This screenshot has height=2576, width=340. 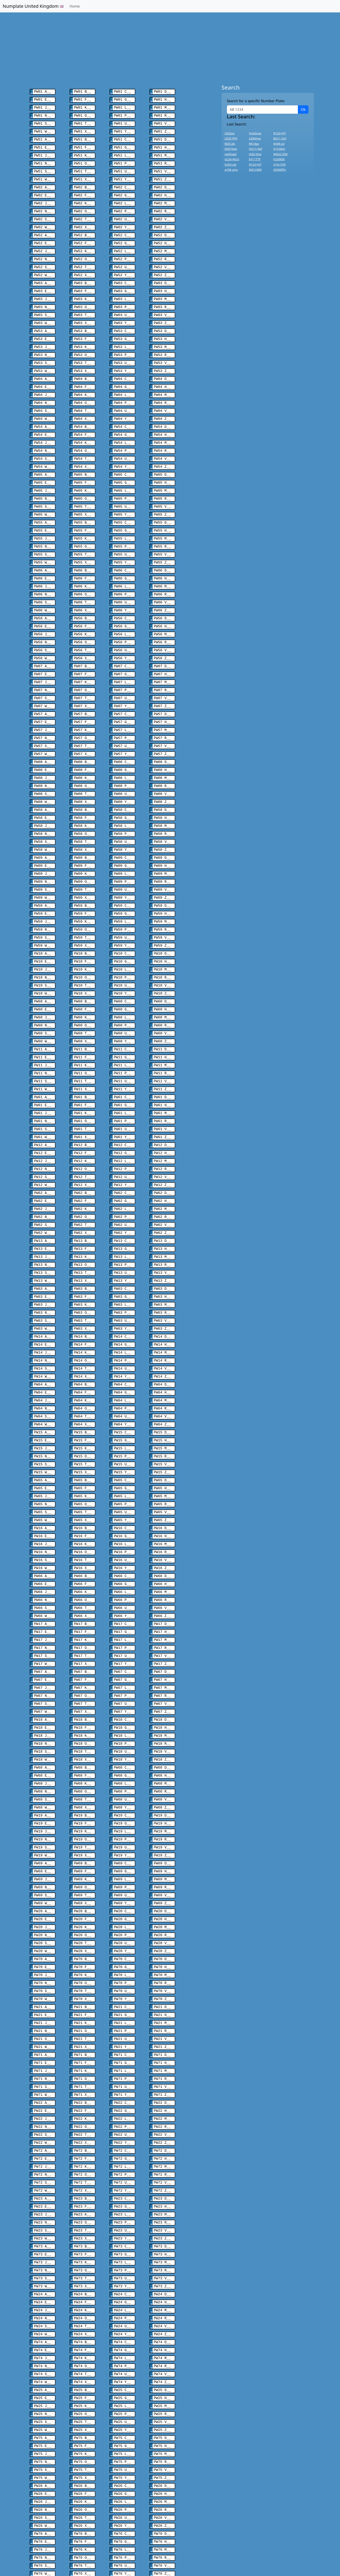 What do you see at coordinates (42, 423) in the screenshot?
I see `PW54 J__` at bounding box center [42, 423].